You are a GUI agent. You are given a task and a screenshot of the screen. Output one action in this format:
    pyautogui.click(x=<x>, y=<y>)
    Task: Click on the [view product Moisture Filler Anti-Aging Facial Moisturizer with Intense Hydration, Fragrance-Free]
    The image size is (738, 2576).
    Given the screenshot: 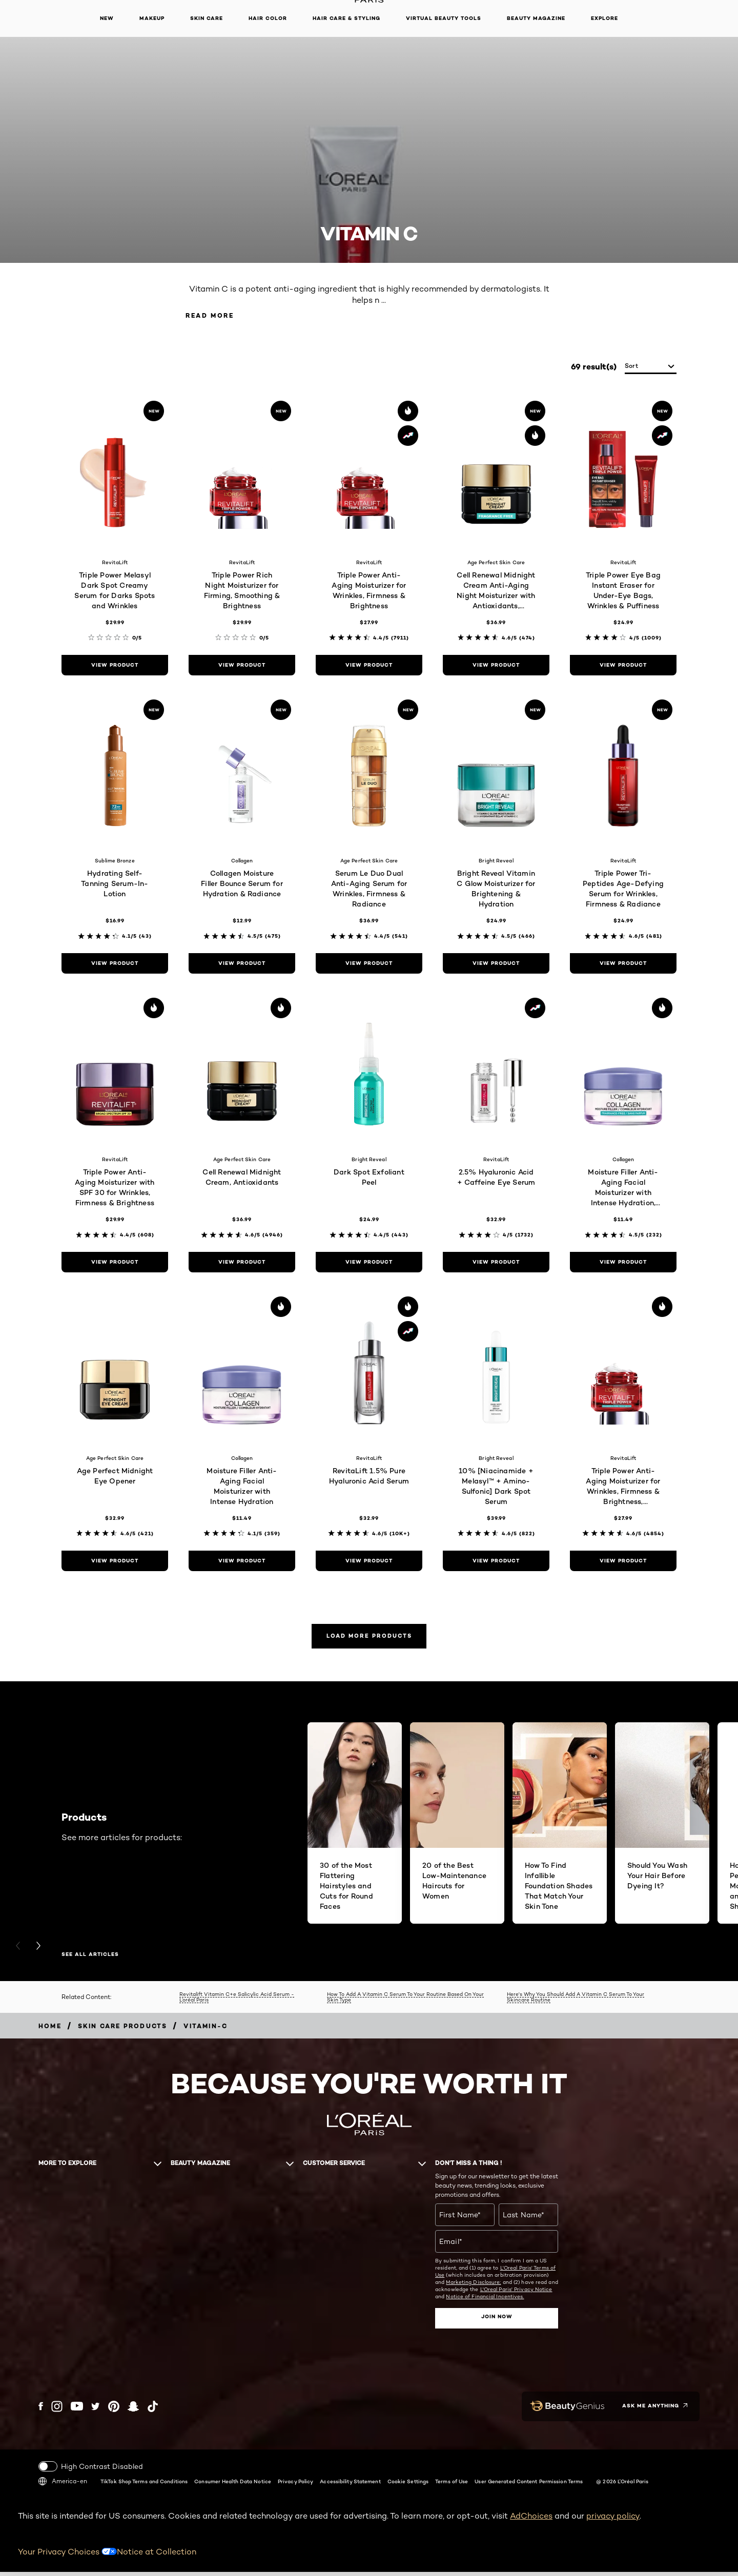 What is the action you would take?
    pyautogui.click(x=623, y=1263)
    